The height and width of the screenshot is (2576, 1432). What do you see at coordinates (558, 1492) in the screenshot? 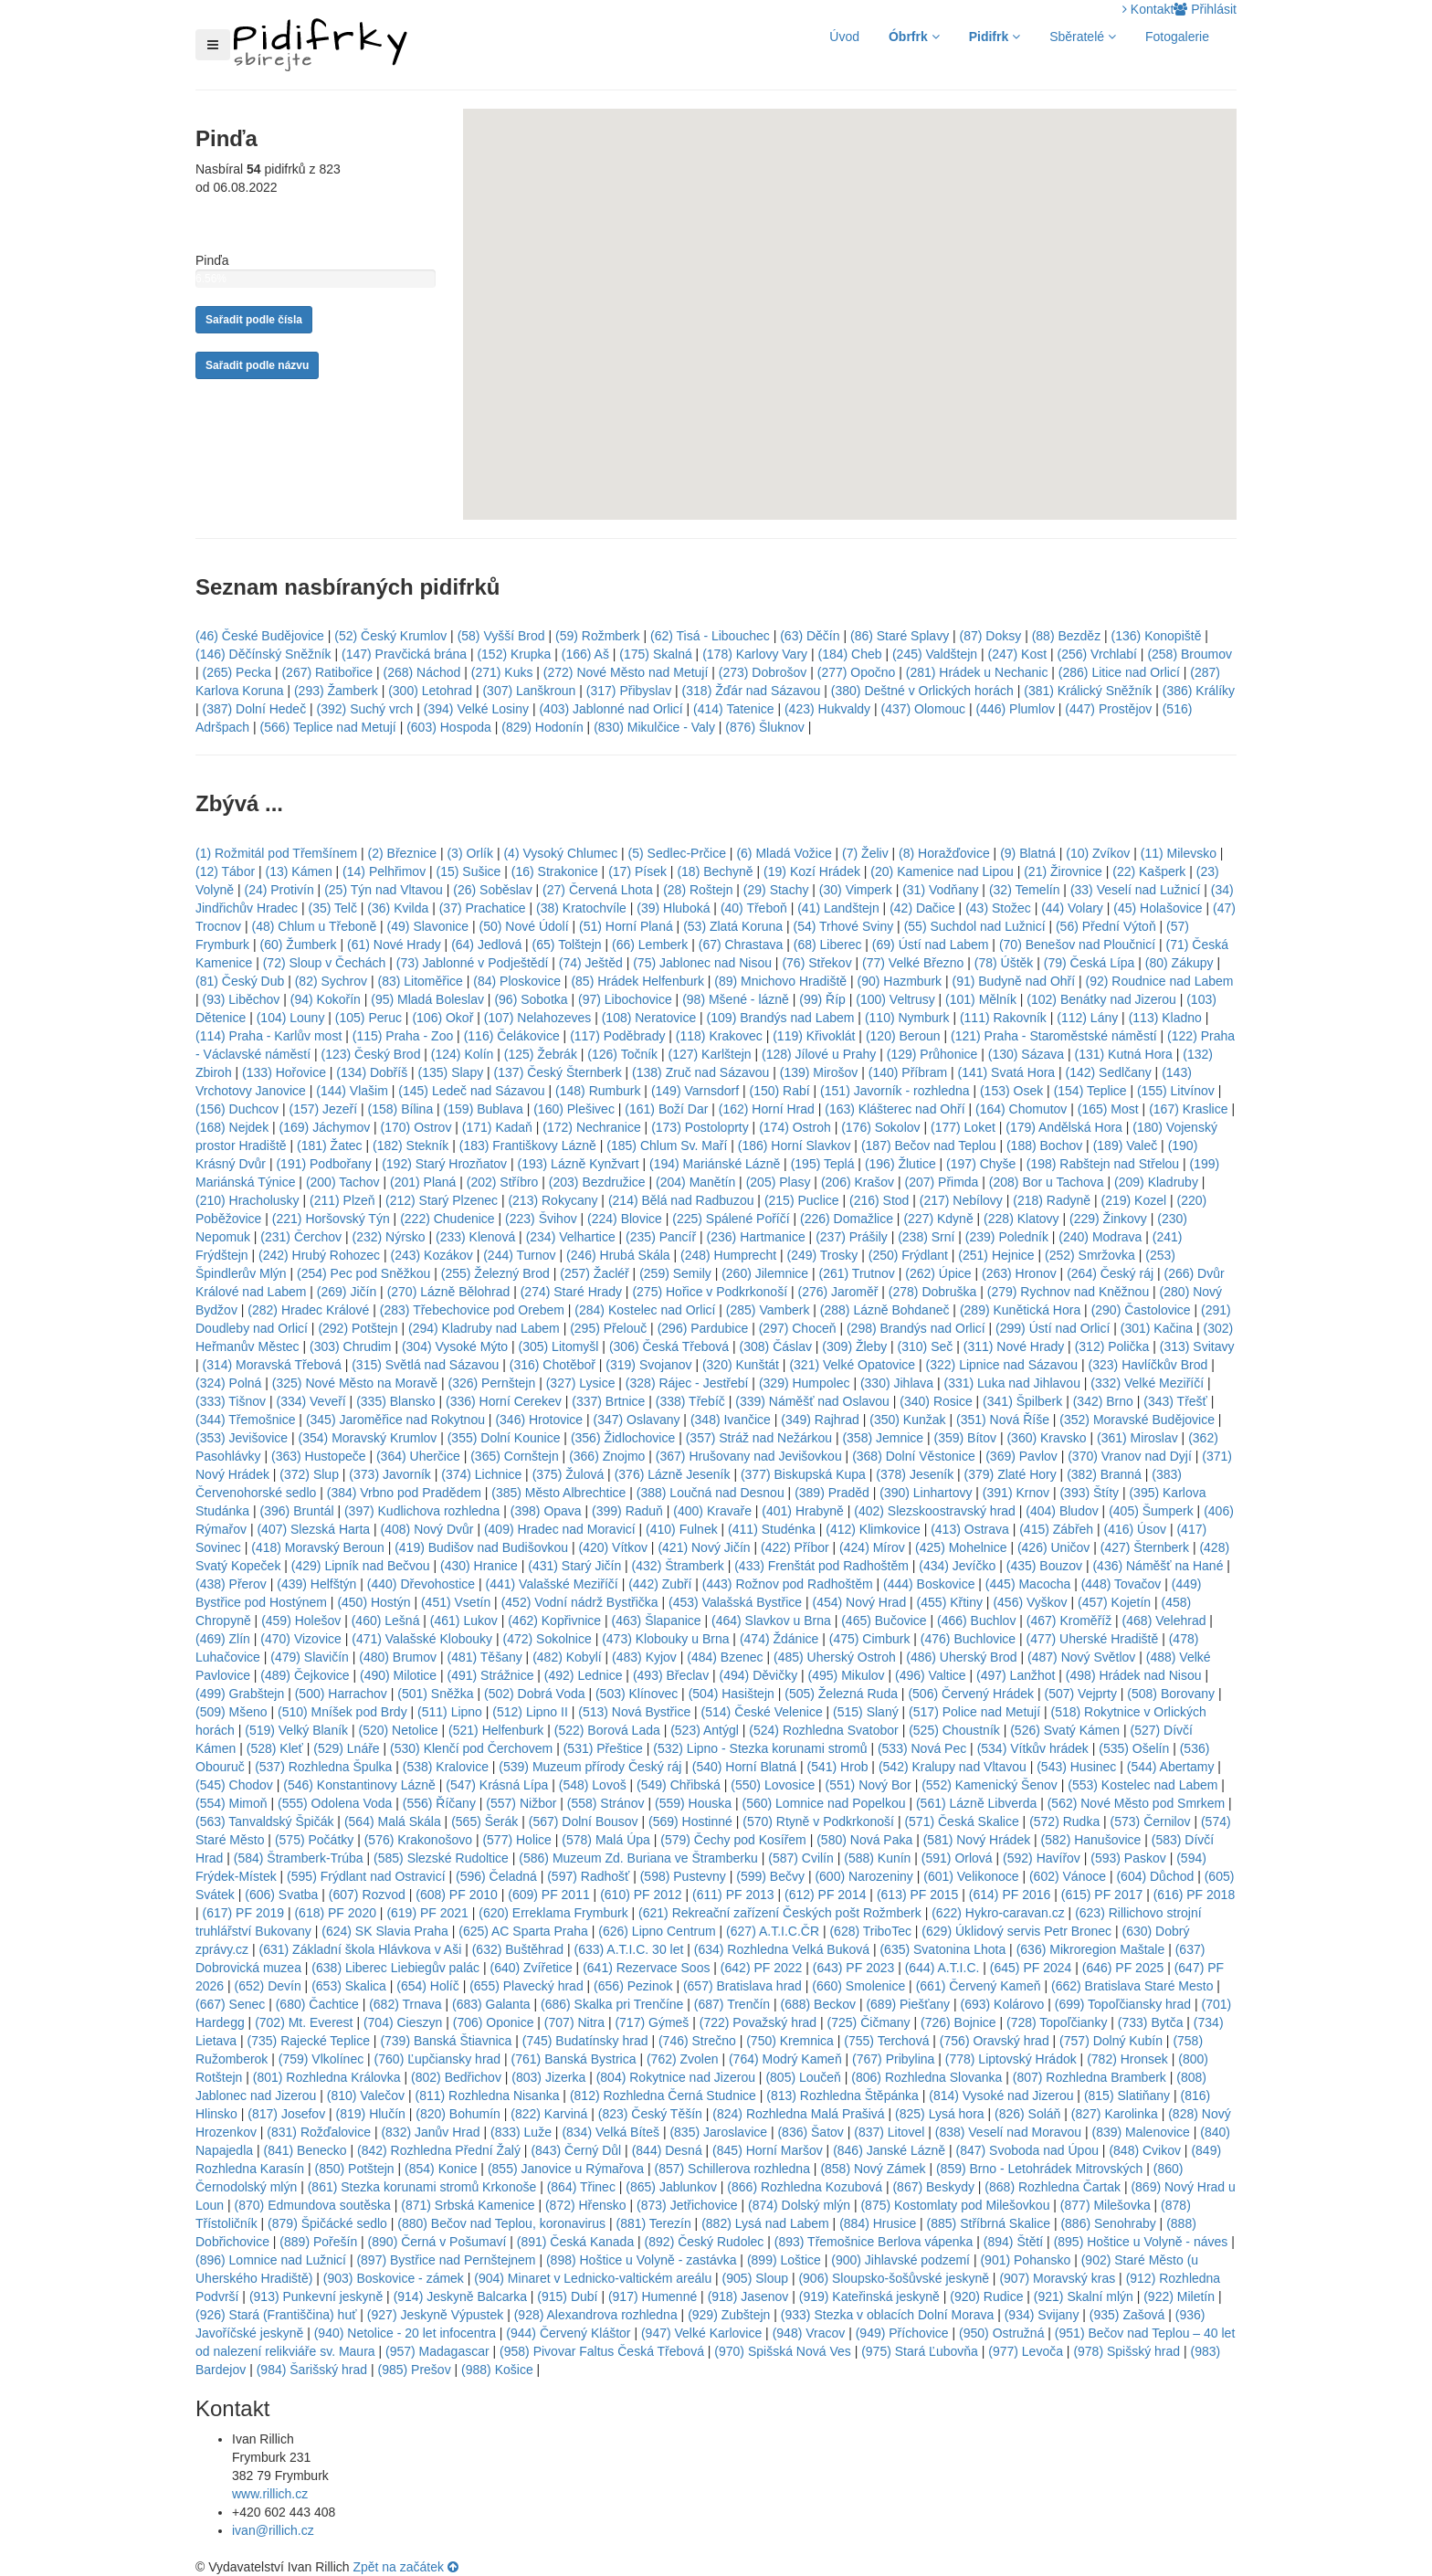
I see `(385) Město Albrechtice` at bounding box center [558, 1492].